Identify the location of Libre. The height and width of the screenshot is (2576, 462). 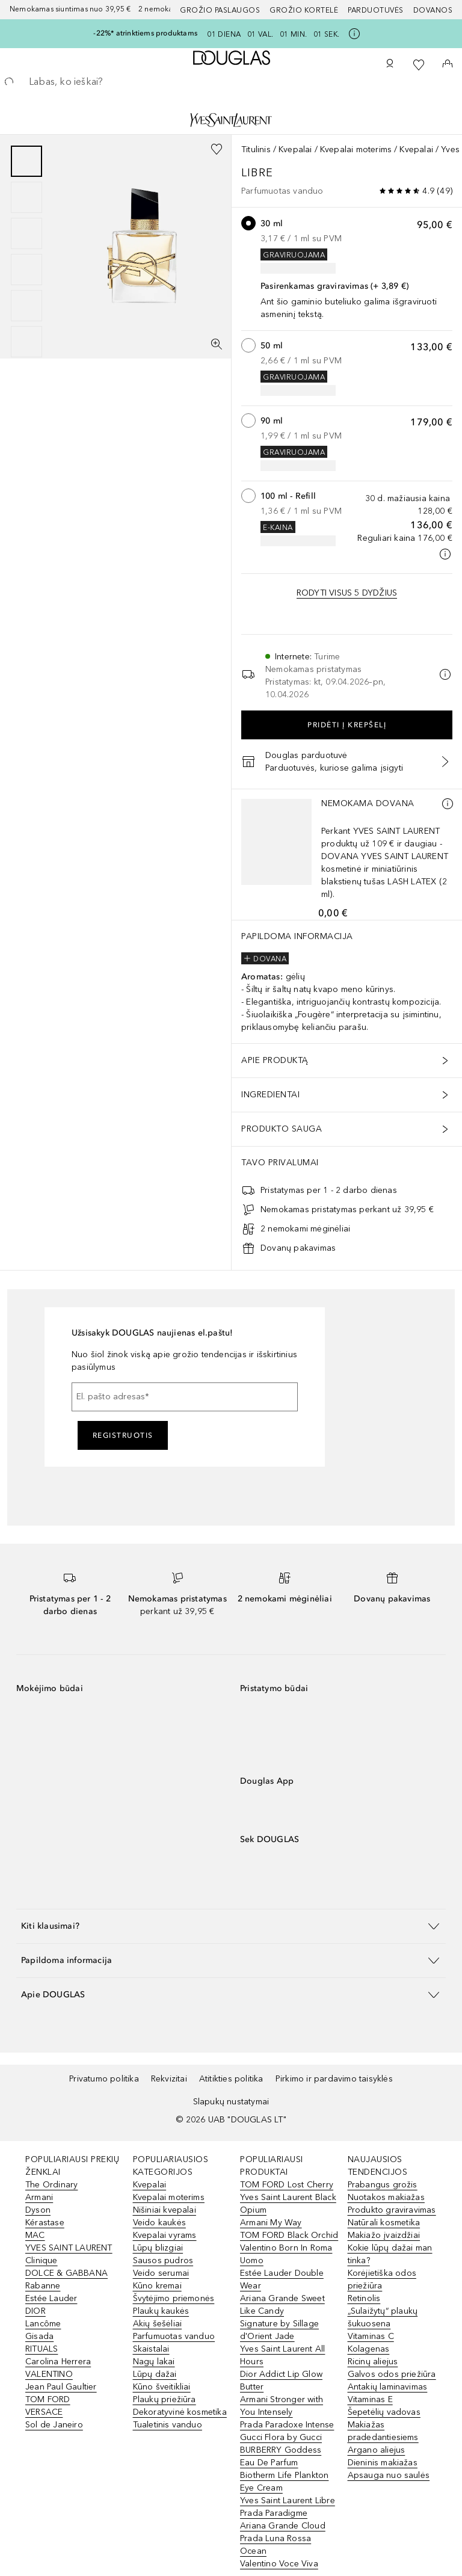
(259, 172).